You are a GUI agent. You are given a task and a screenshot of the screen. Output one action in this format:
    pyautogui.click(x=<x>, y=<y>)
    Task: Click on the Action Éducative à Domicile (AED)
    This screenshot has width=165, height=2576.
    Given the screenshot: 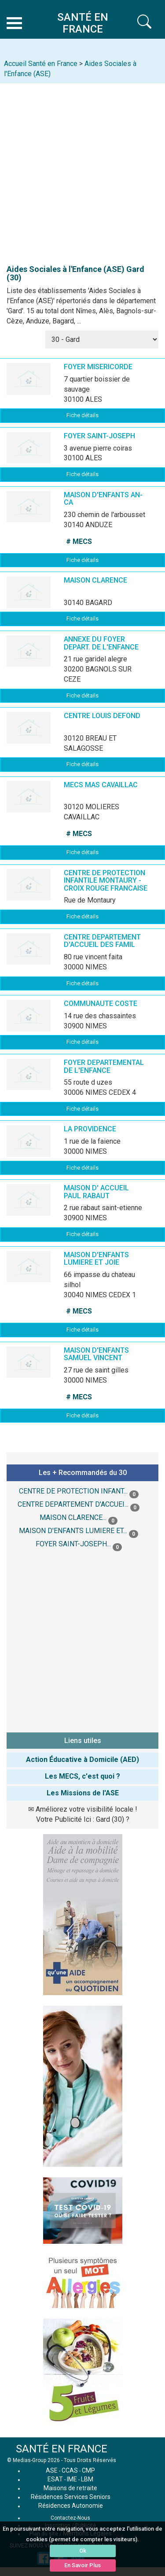 What is the action you would take?
    pyautogui.click(x=82, y=1759)
    